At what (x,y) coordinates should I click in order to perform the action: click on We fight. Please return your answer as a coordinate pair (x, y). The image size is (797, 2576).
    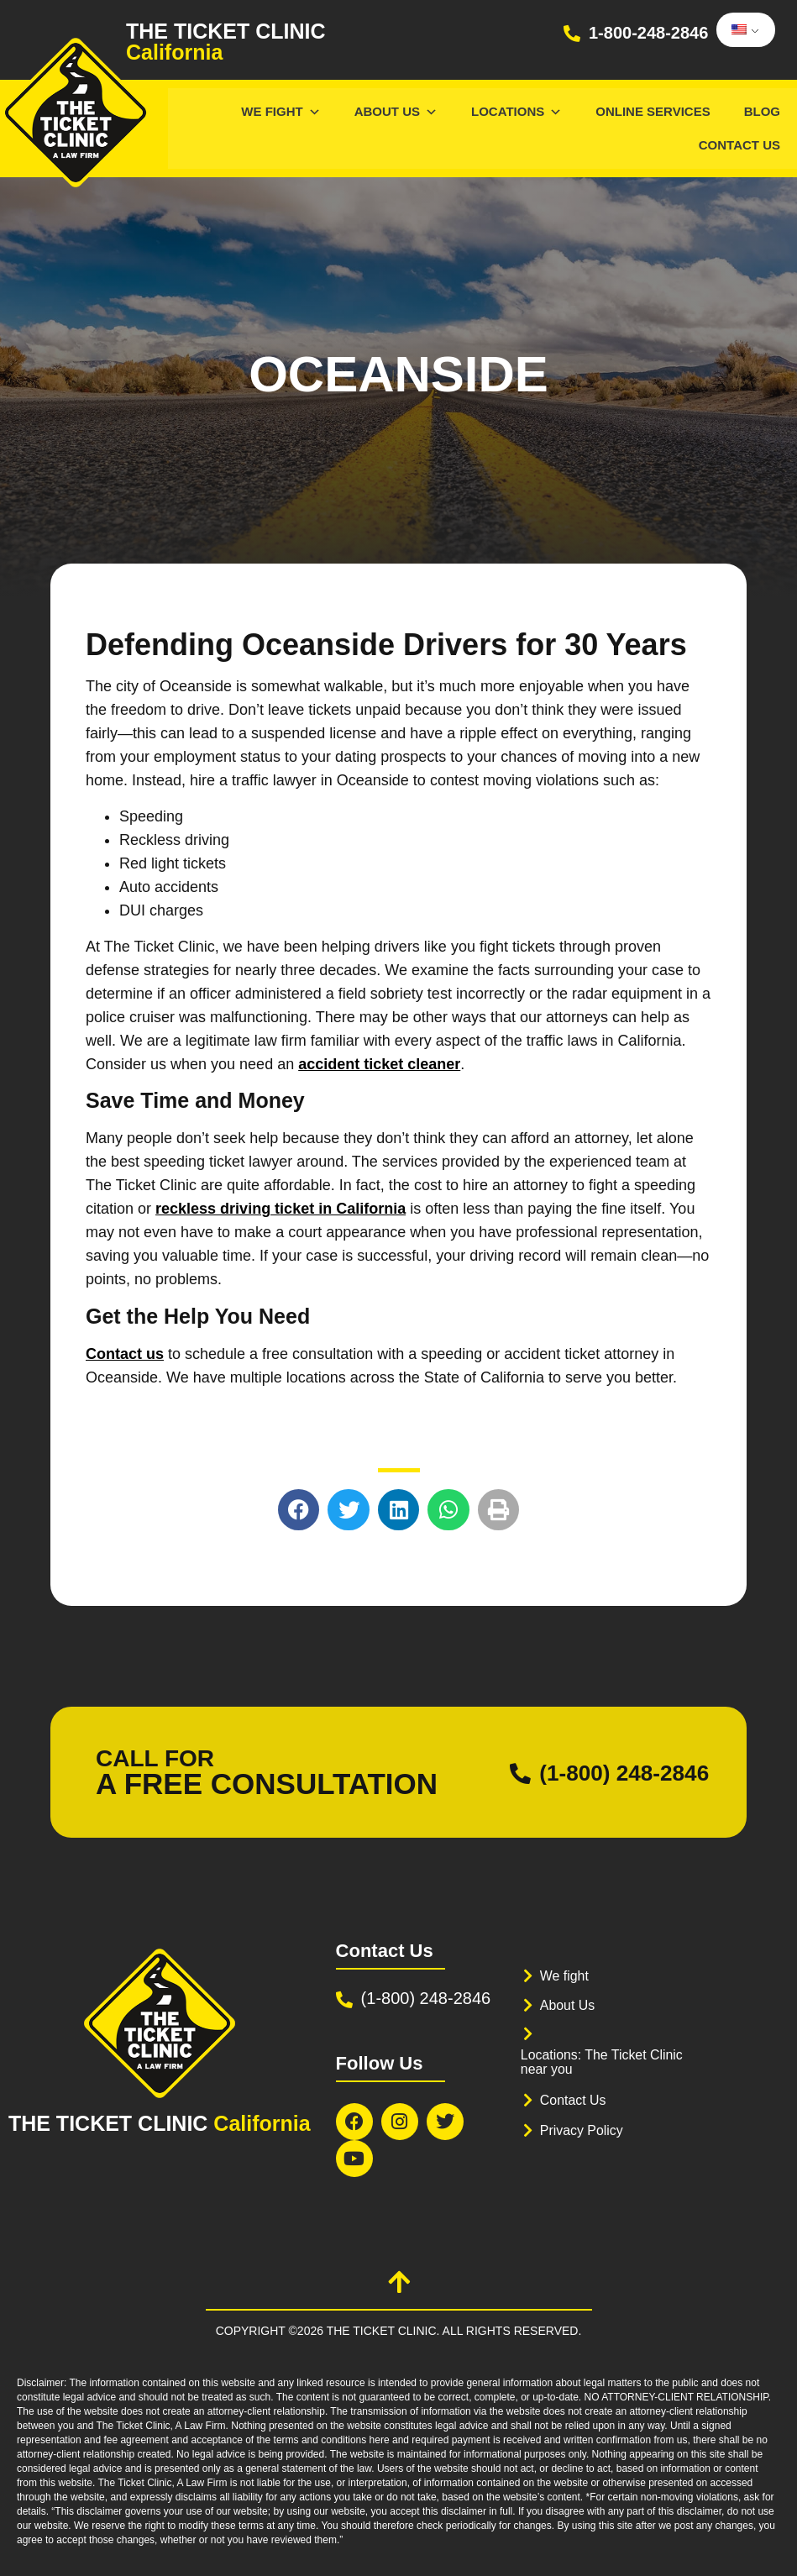
    Looking at the image, I should click on (566, 1976).